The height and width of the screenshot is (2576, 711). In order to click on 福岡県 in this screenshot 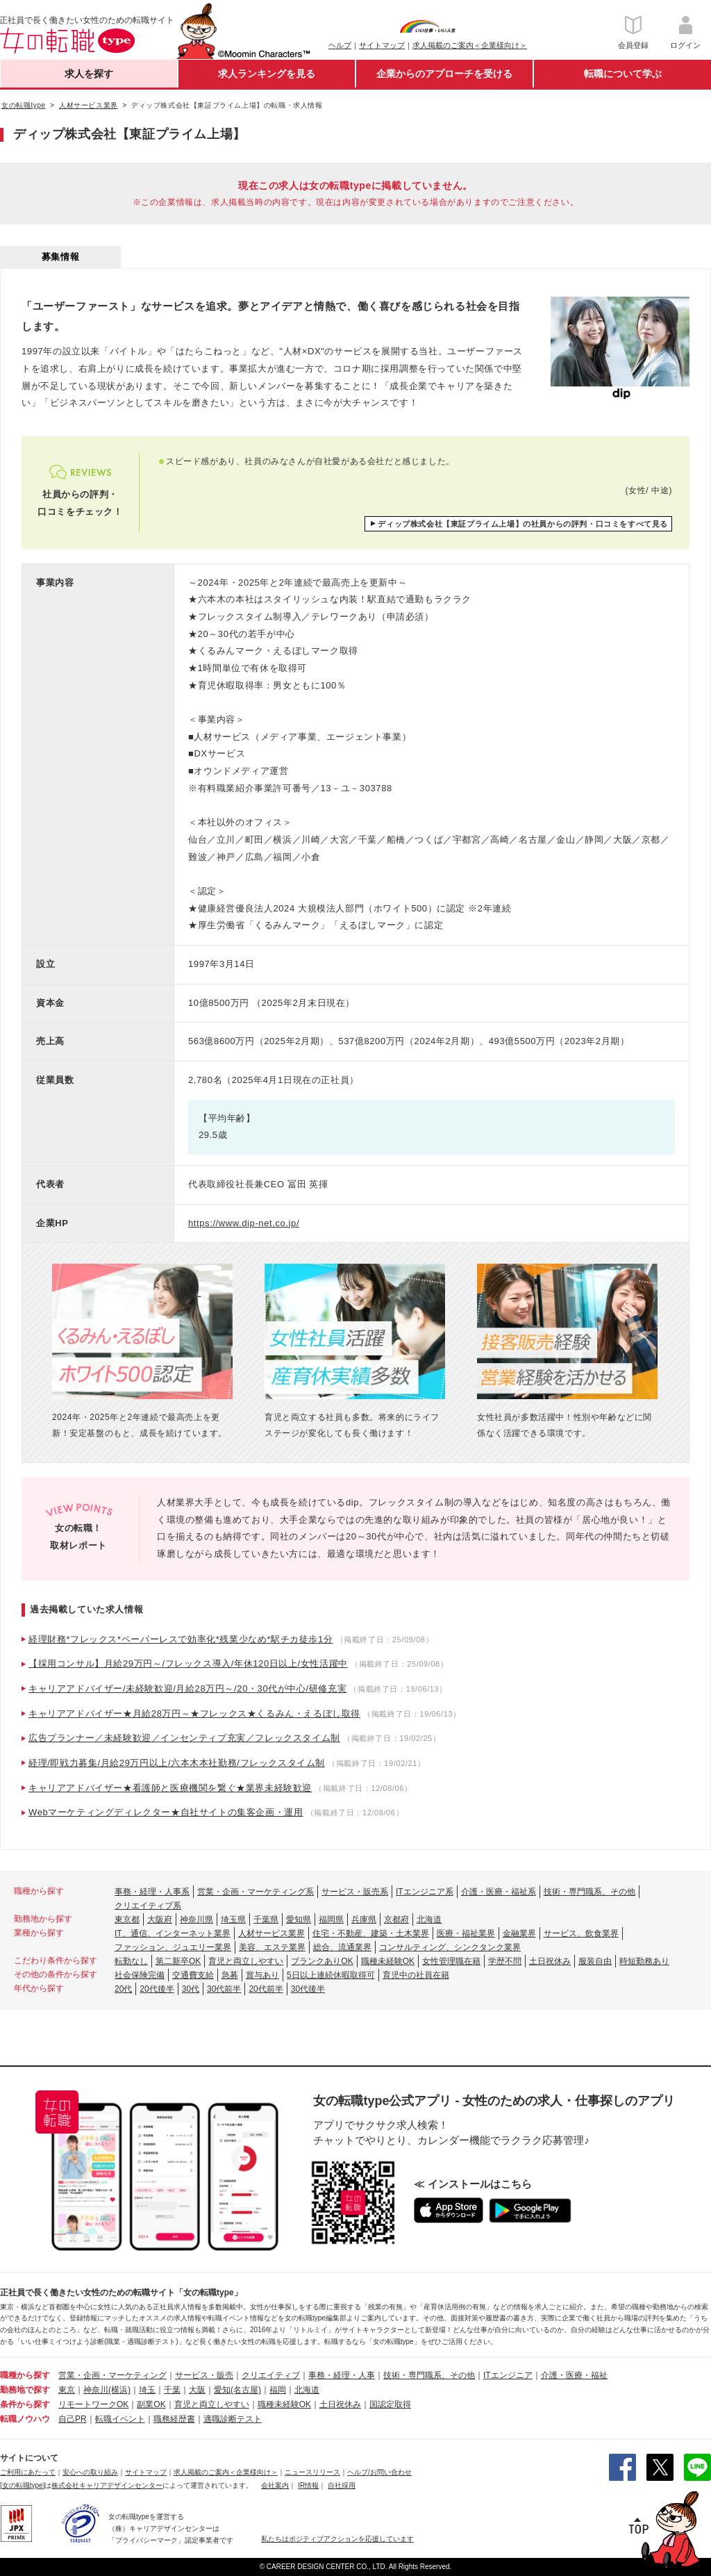, I will do `click(331, 1919)`.